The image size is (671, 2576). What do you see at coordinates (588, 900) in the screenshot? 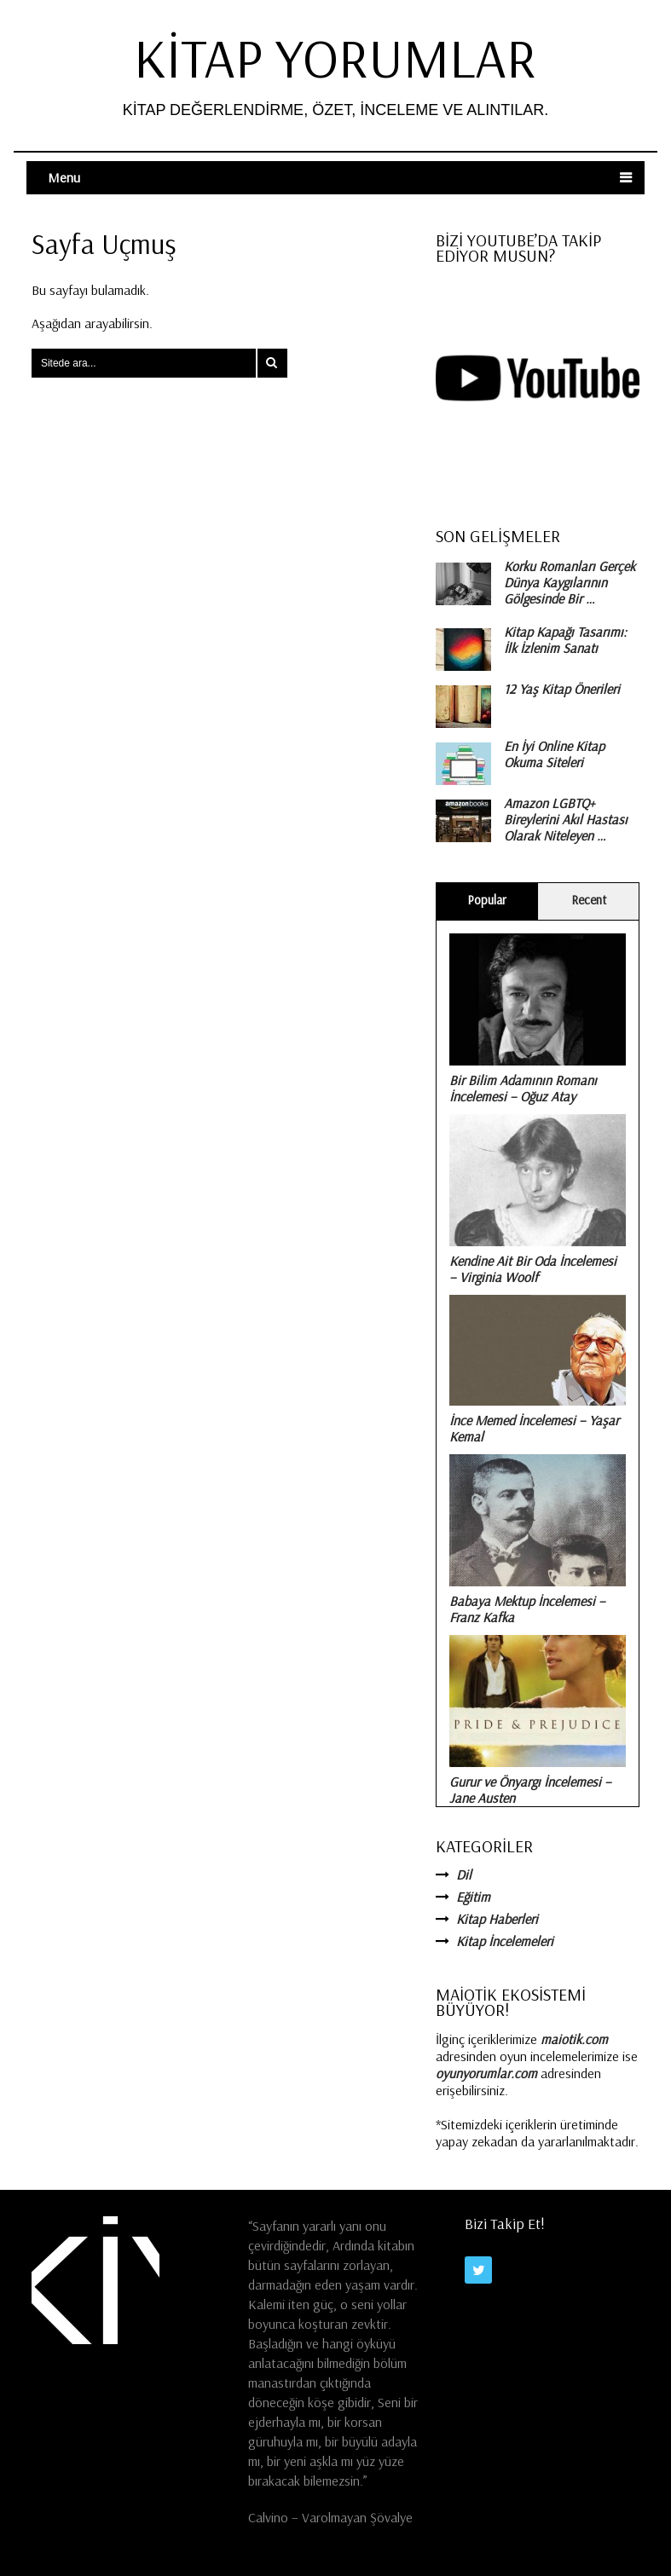
I see `Recent` at bounding box center [588, 900].